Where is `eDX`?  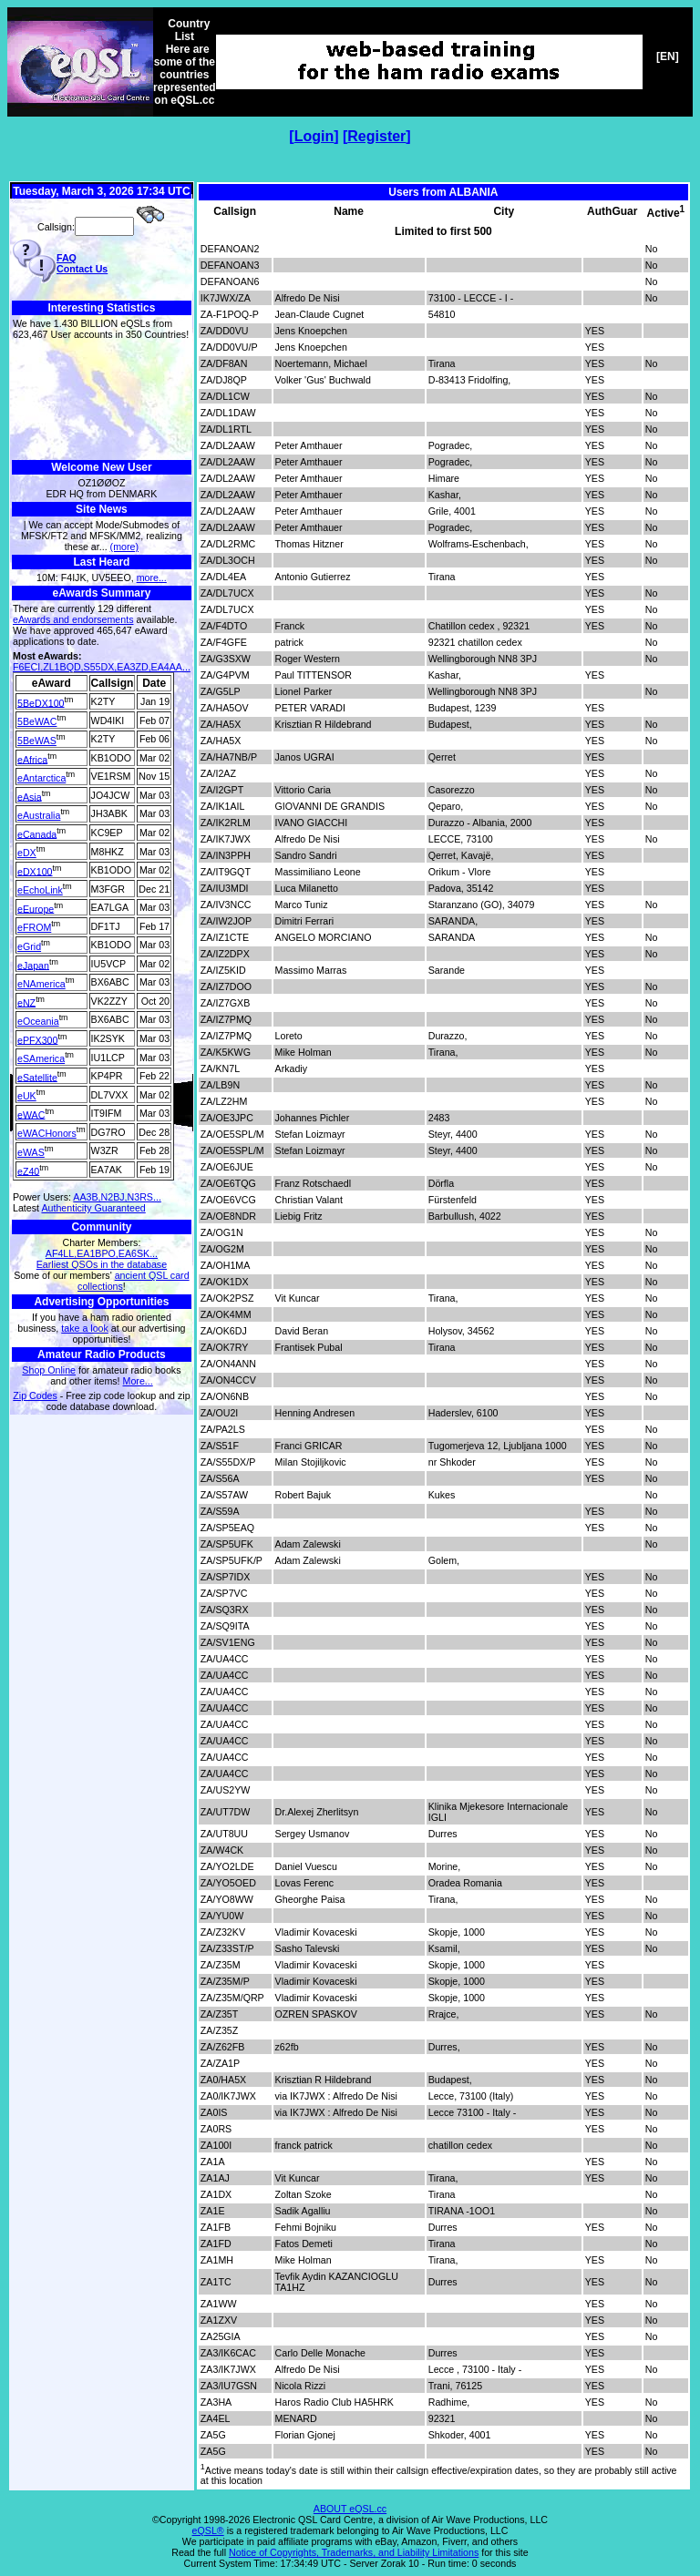
eDX is located at coordinates (26, 852).